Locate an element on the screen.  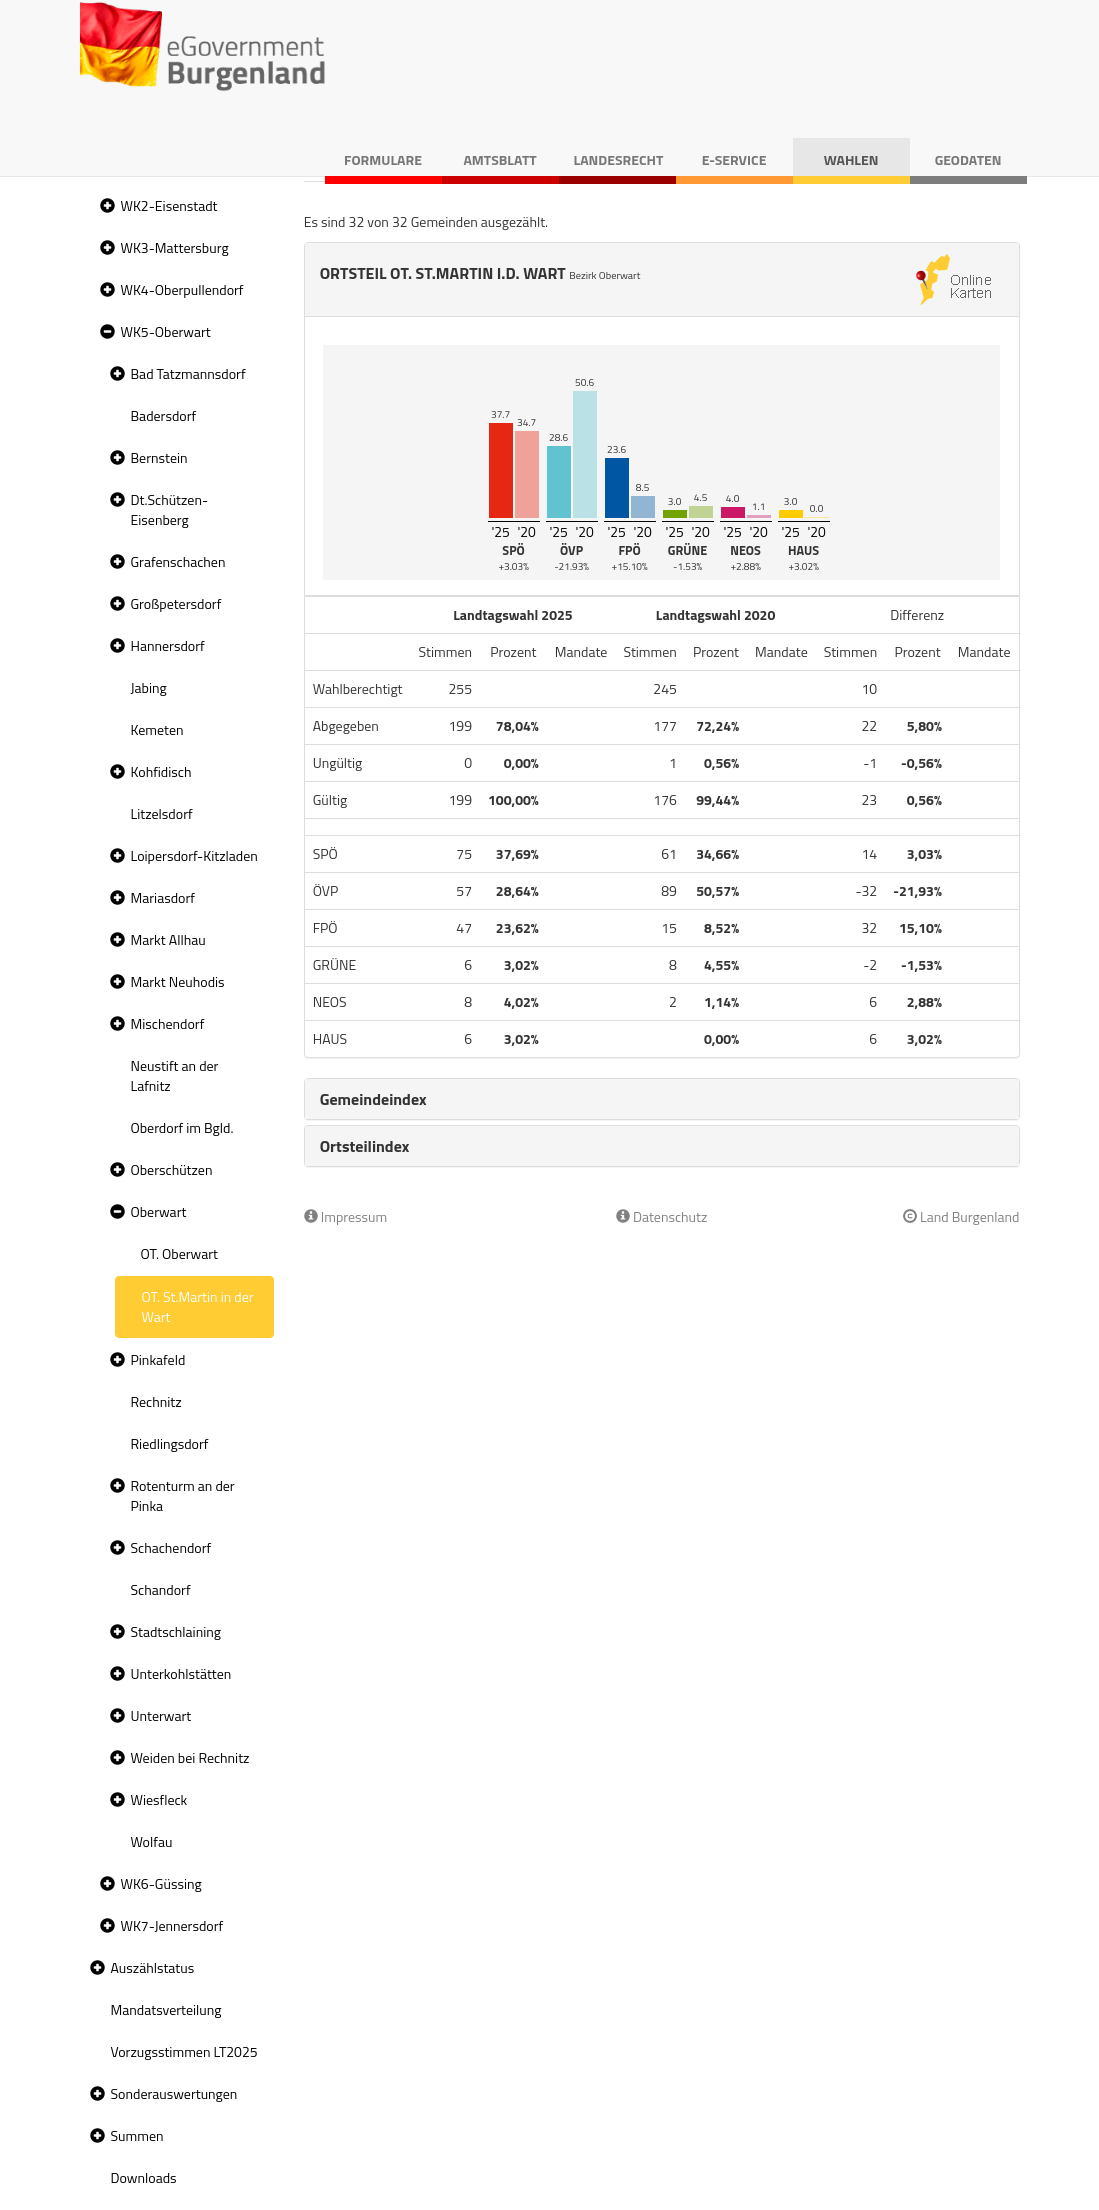
Kohfidisch is located at coordinates (161, 771).